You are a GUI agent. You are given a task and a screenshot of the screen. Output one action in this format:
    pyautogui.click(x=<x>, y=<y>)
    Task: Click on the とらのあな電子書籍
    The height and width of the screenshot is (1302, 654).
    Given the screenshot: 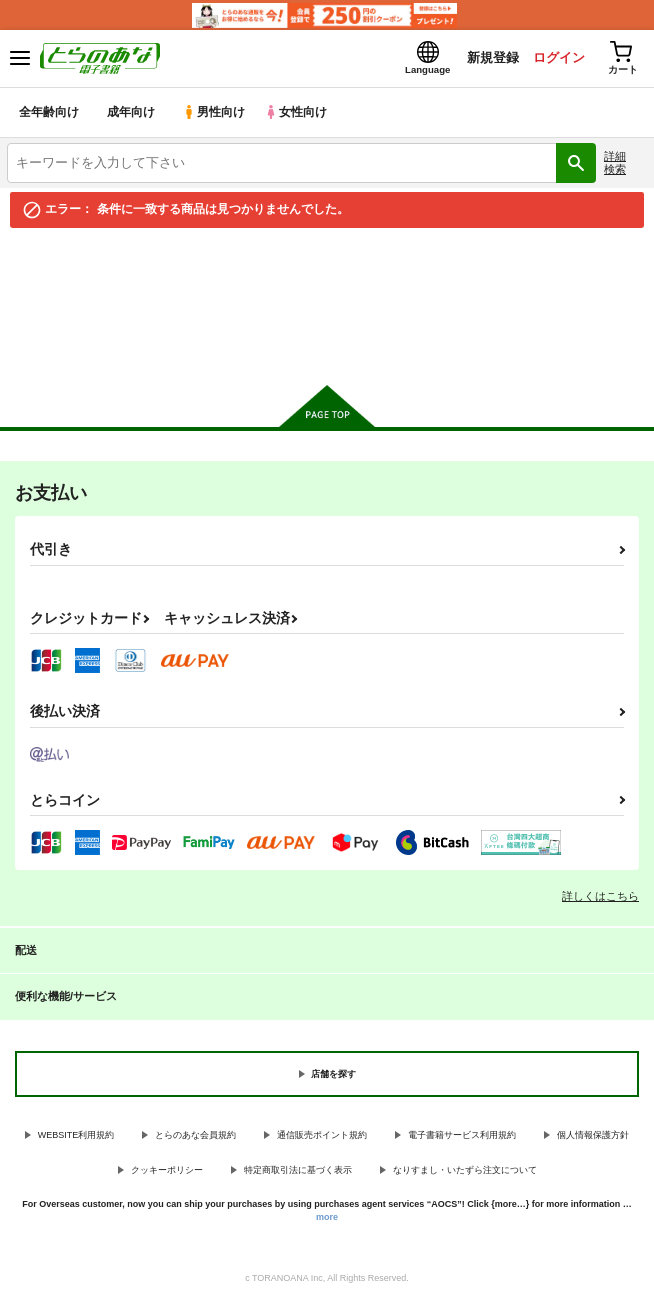 What is the action you would take?
    pyautogui.click(x=57, y=253)
    